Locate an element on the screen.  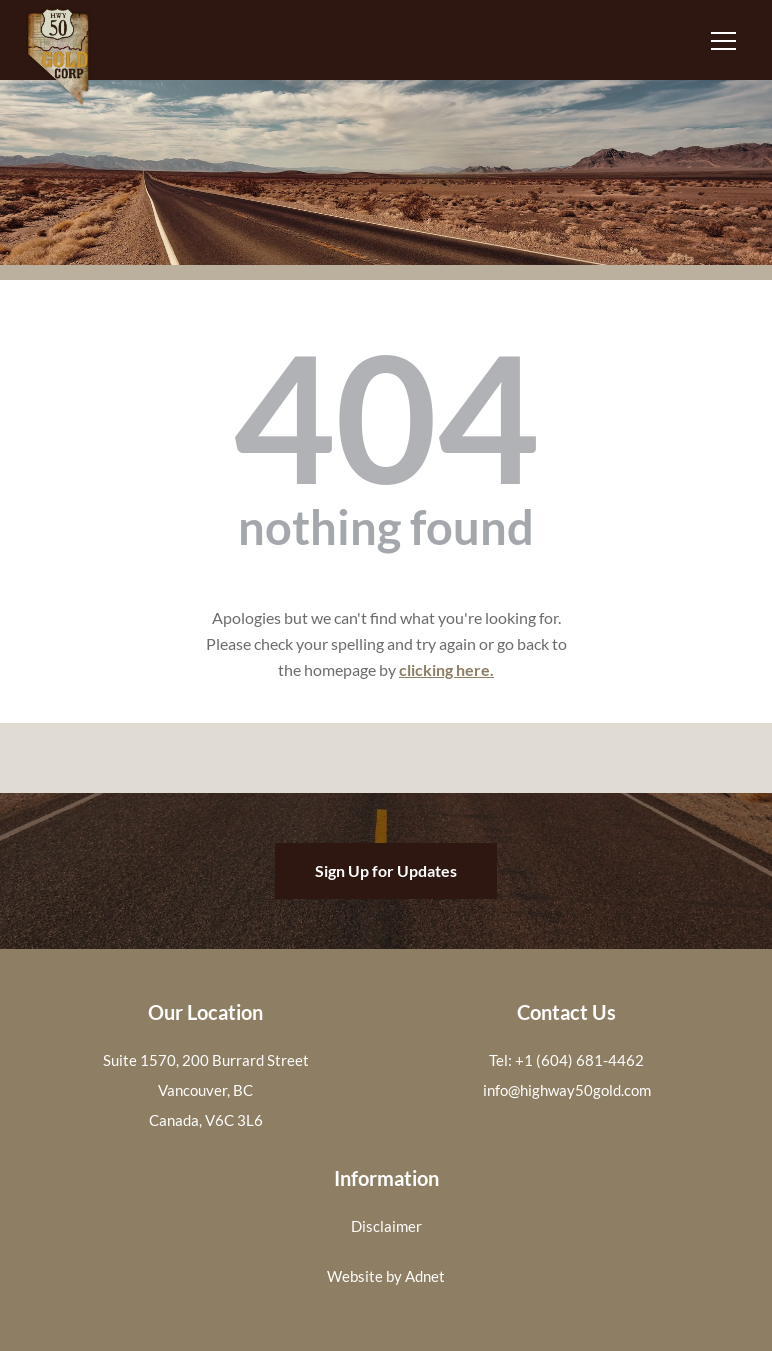
Sign Up for Updates is located at coordinates (386, 870).